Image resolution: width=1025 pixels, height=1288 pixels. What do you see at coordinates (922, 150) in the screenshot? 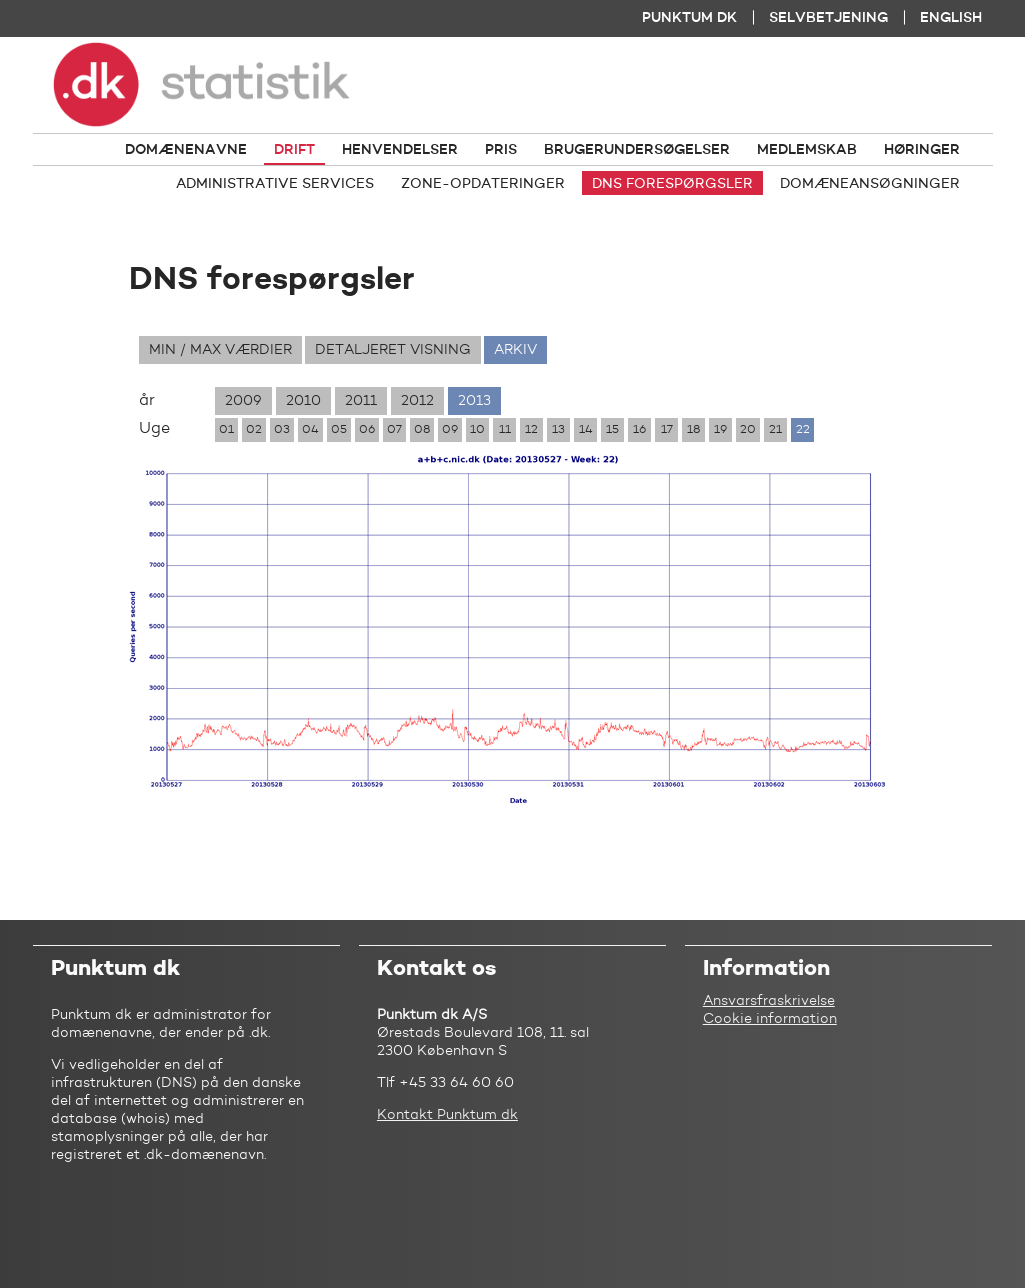
I see `Høringer` at bounding box center [922, 150].